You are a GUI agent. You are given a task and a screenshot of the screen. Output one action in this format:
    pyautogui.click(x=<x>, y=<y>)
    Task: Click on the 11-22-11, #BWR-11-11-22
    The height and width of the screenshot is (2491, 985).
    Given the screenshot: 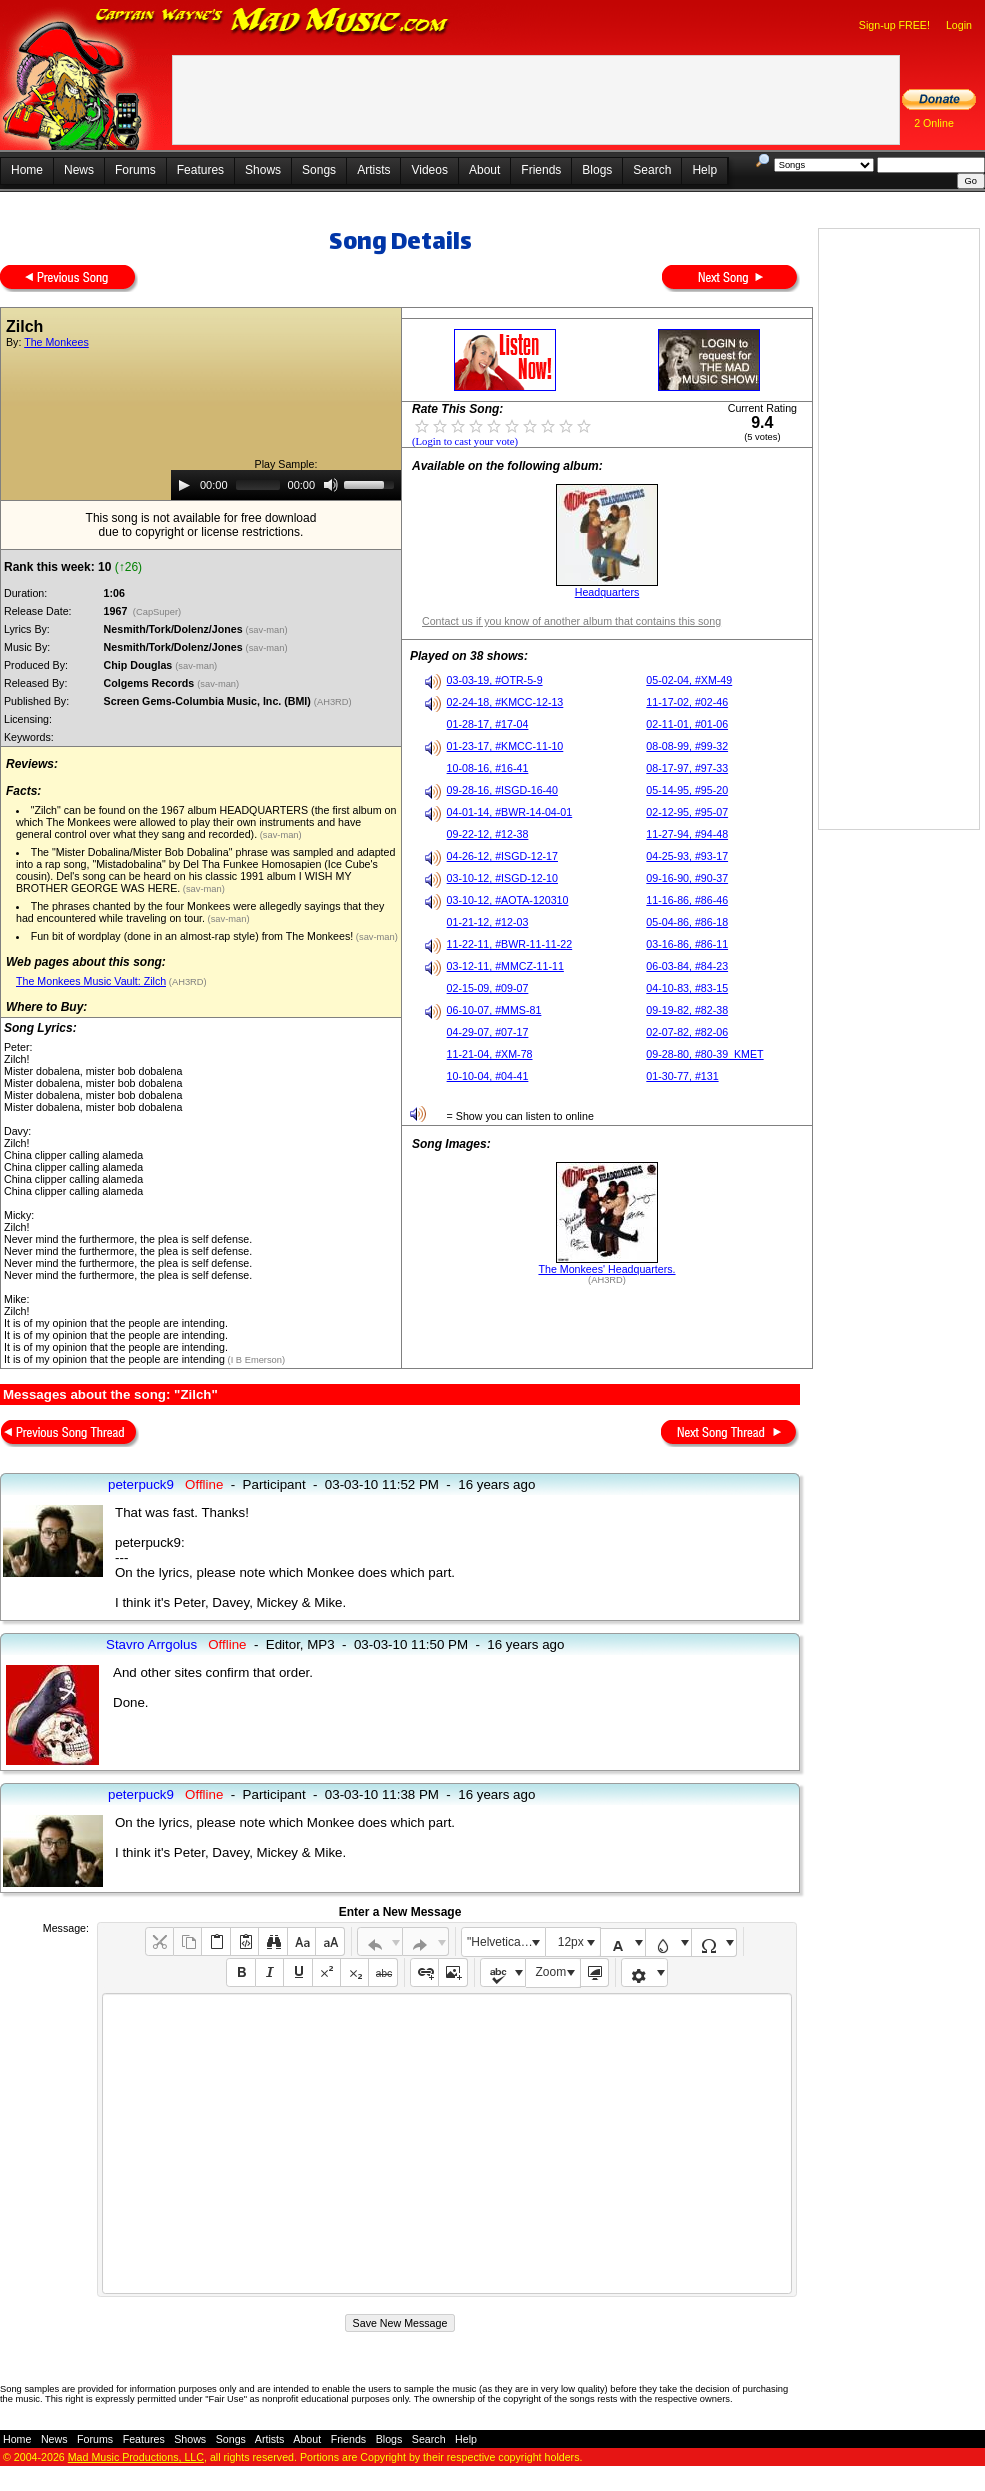 What is the action you would take?
    pyautogui.click(x=510, y=944)
    